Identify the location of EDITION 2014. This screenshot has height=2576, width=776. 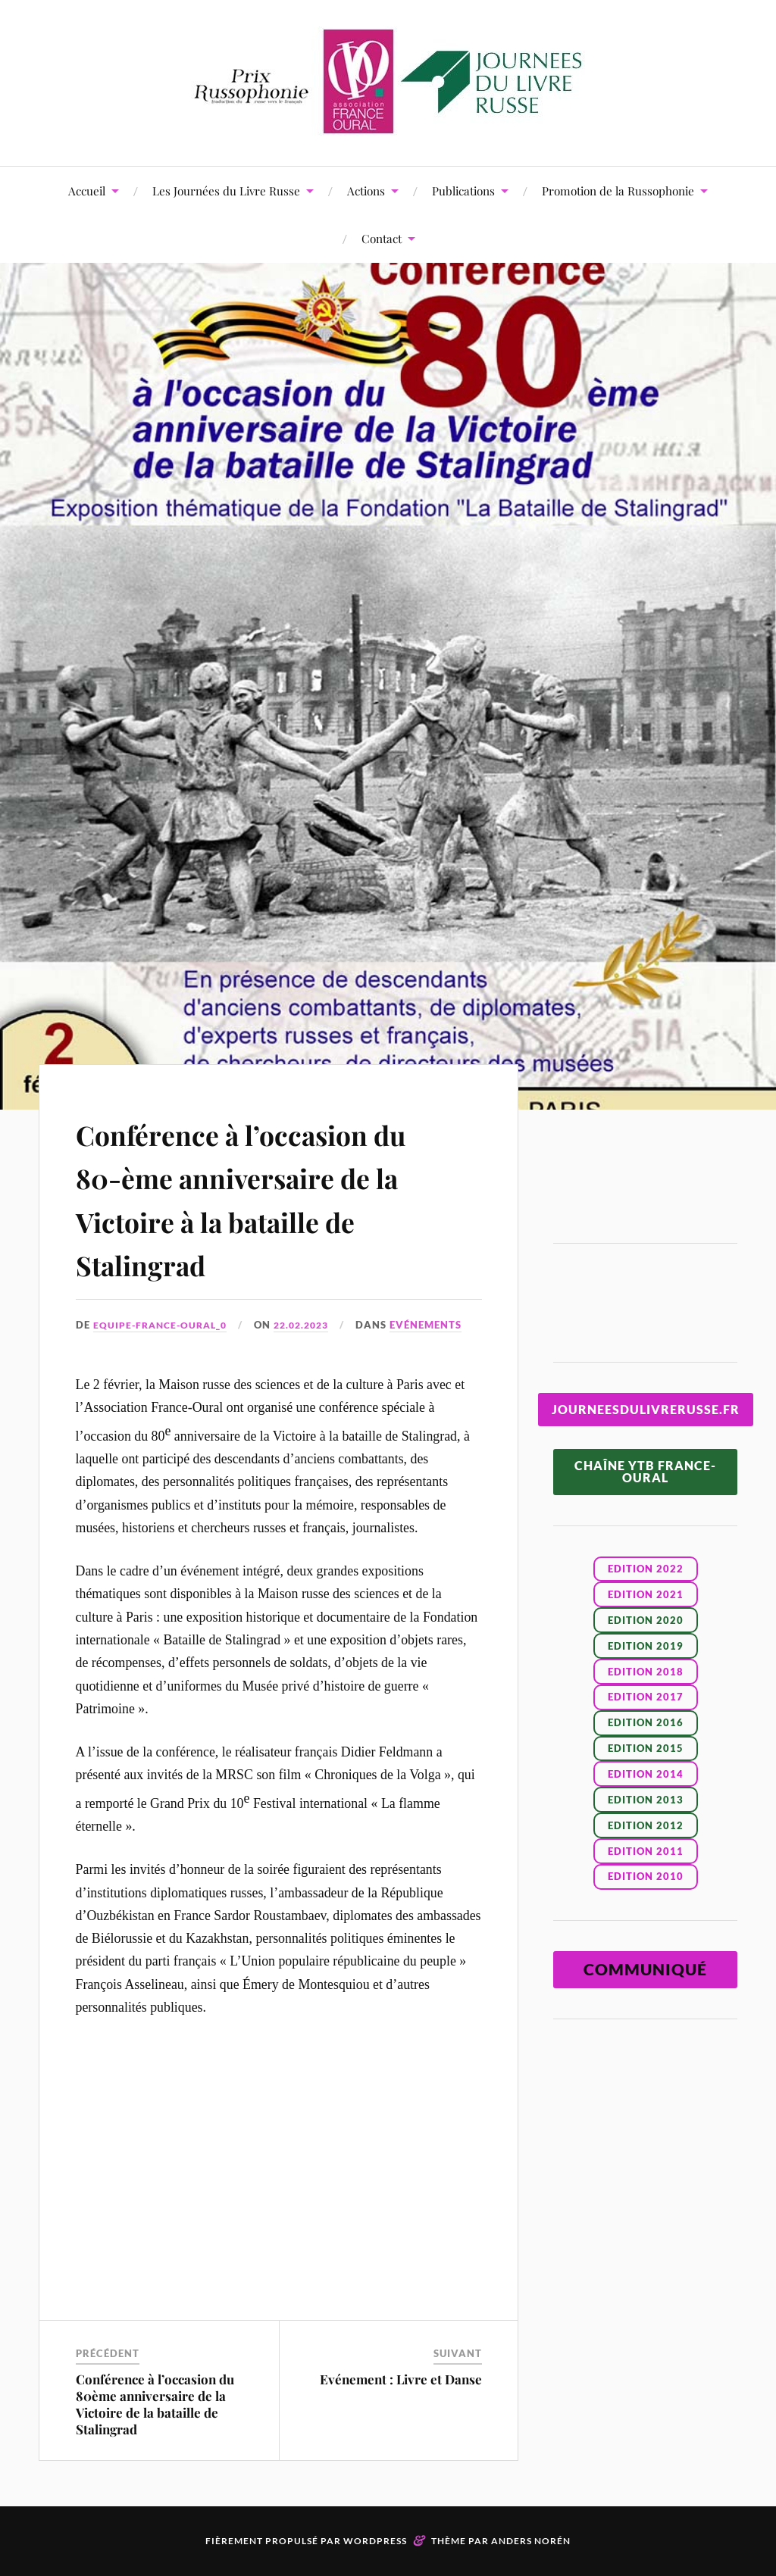
(646, 1774).